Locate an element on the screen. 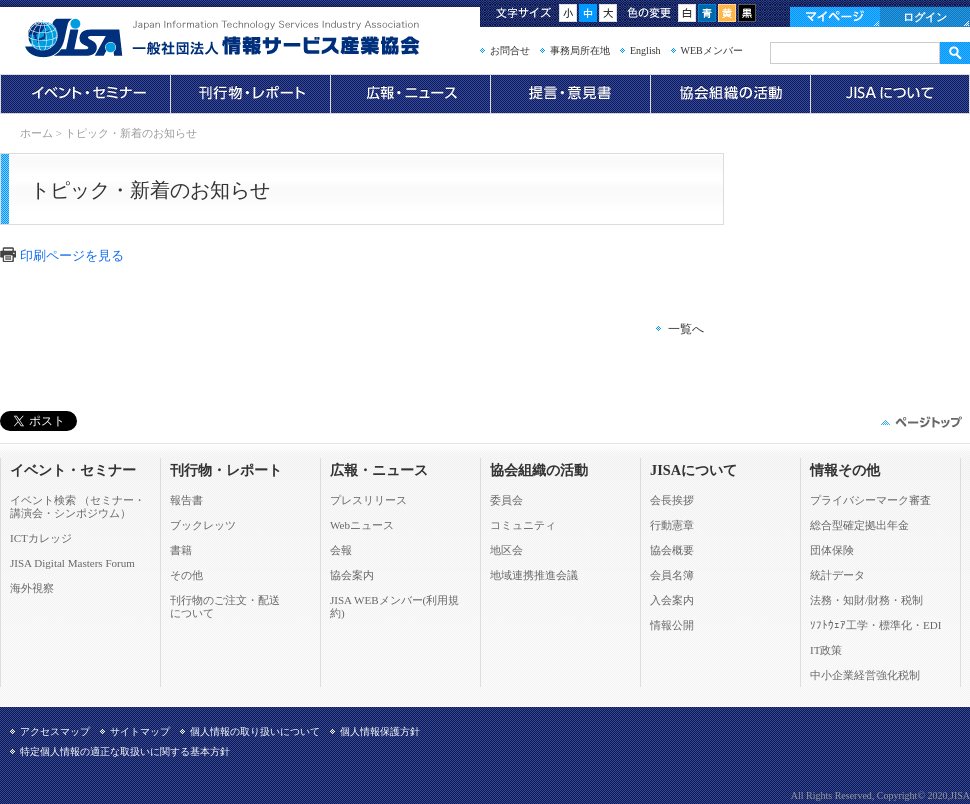 The height and width of the screenshot is (804, 970). イベント・セミナー is located at coordinates (85, 94).